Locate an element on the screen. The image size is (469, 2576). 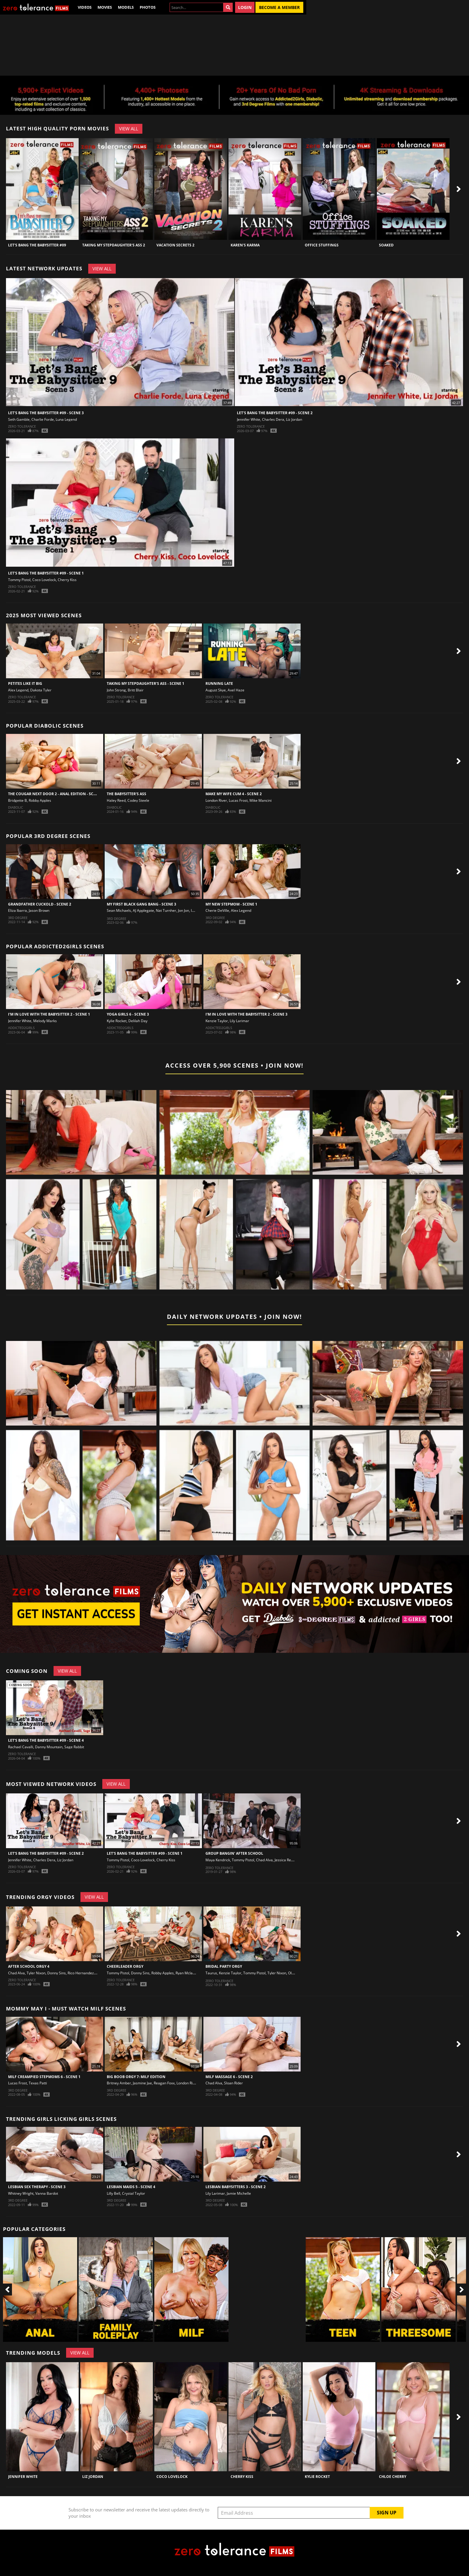
Whitney Wright is located at coordinates (21, 2193).